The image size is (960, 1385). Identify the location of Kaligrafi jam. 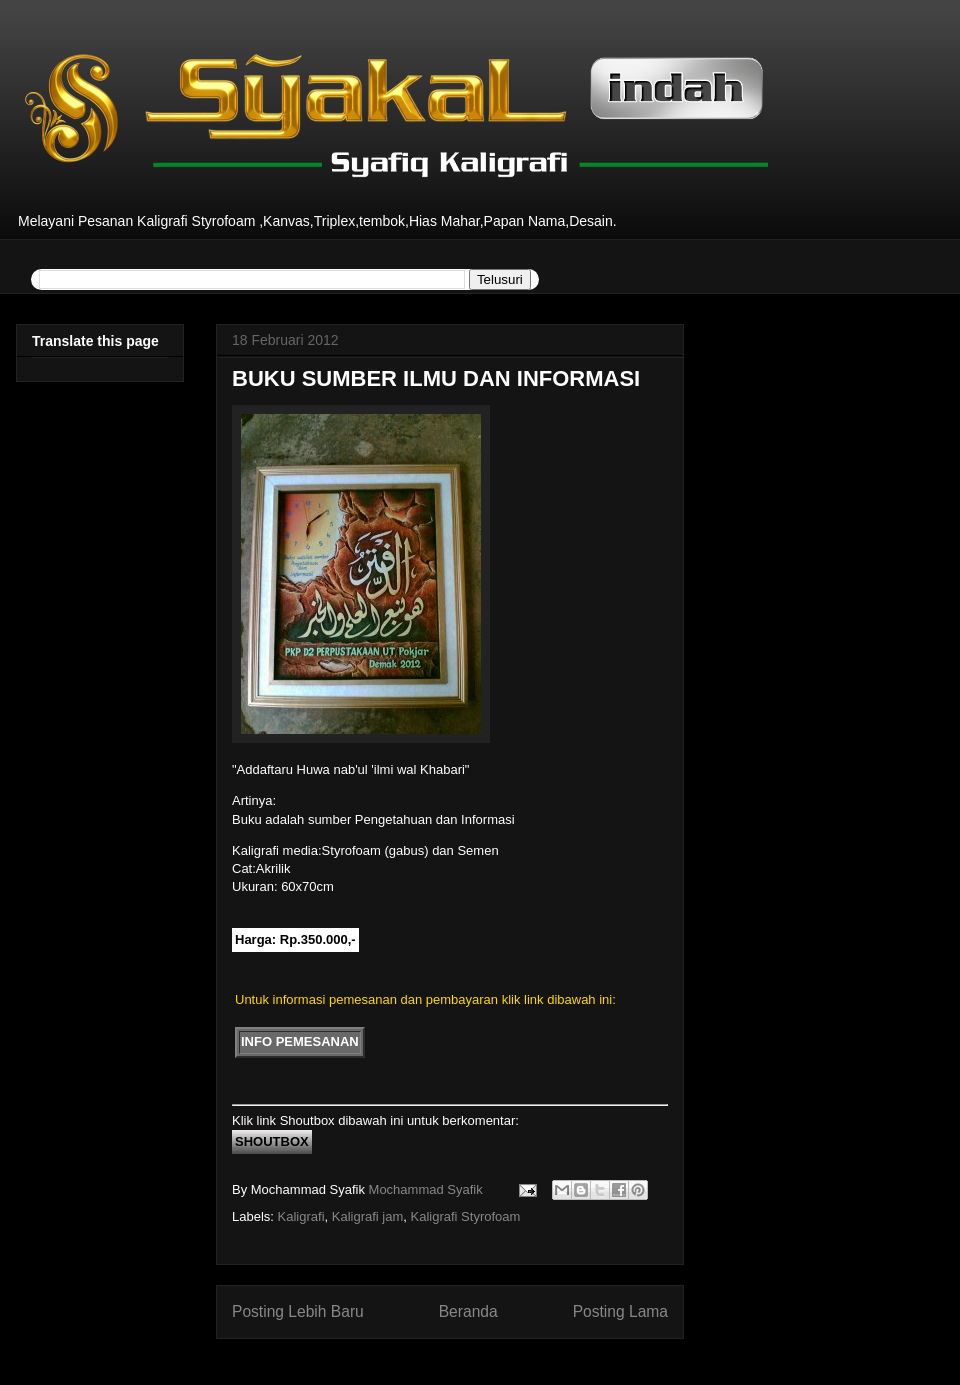
(368, 1216).